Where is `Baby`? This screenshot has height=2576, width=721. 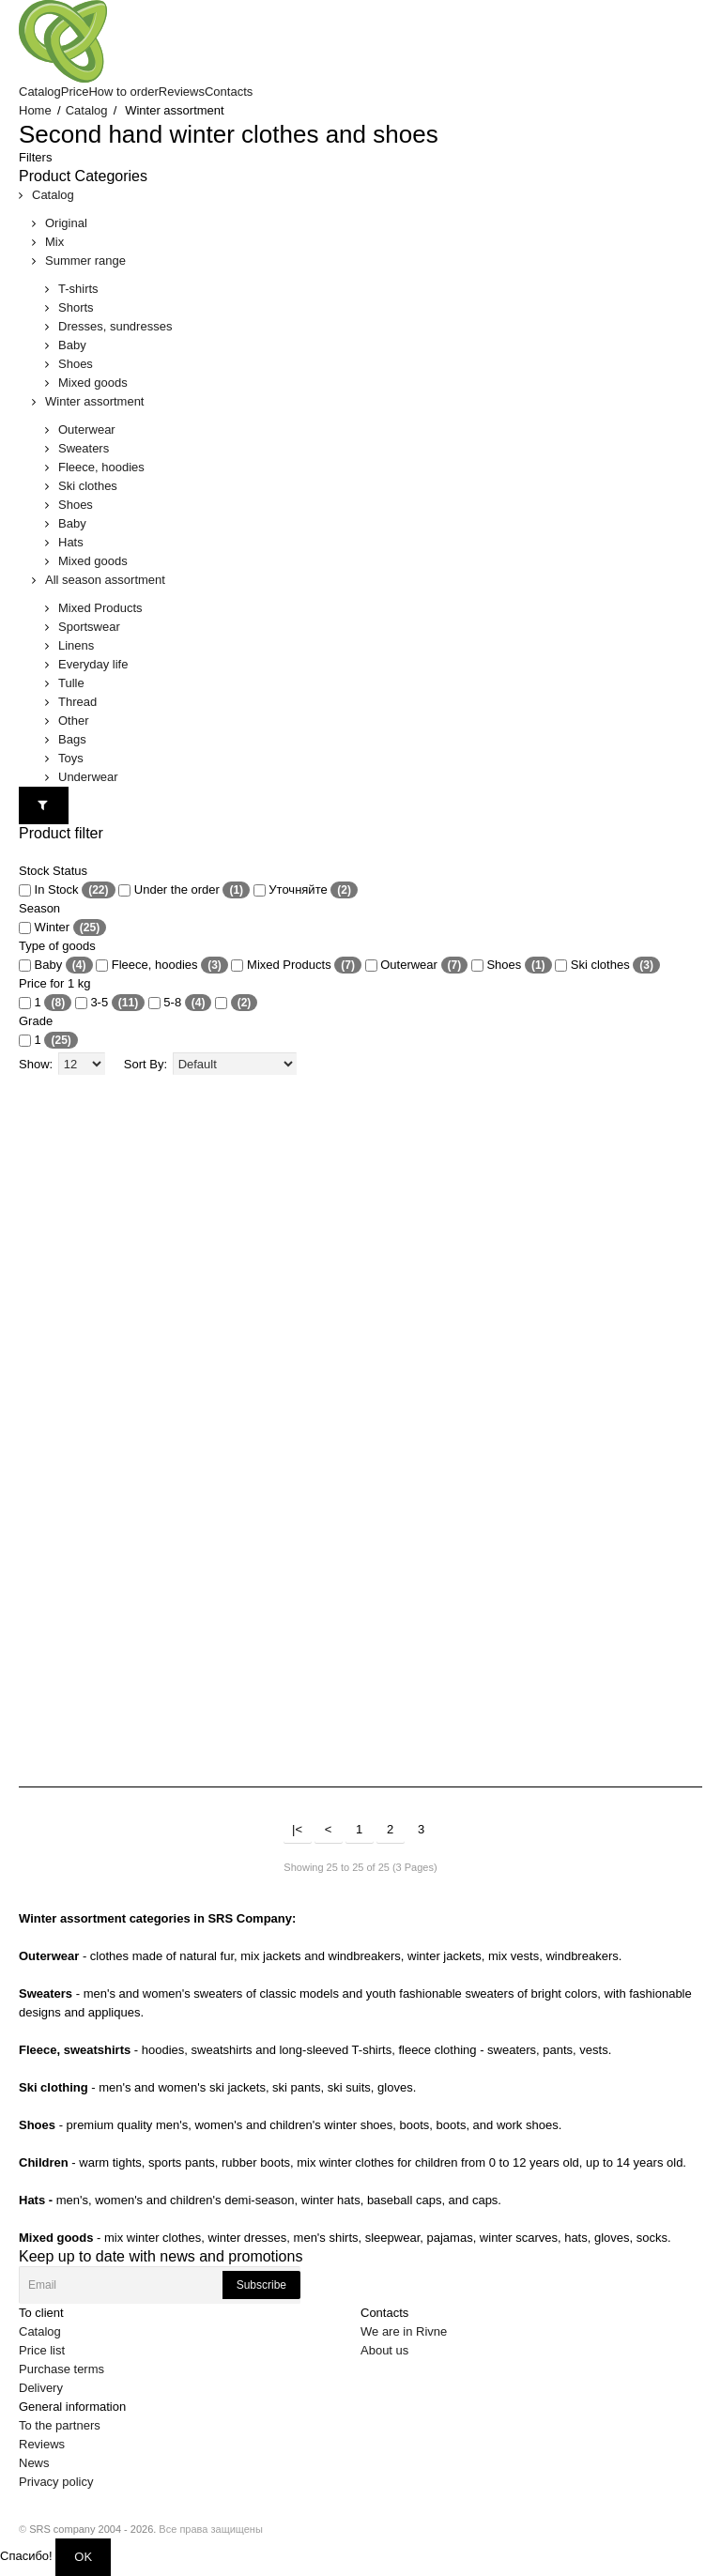 Baby is located at coordinates (72, 345).